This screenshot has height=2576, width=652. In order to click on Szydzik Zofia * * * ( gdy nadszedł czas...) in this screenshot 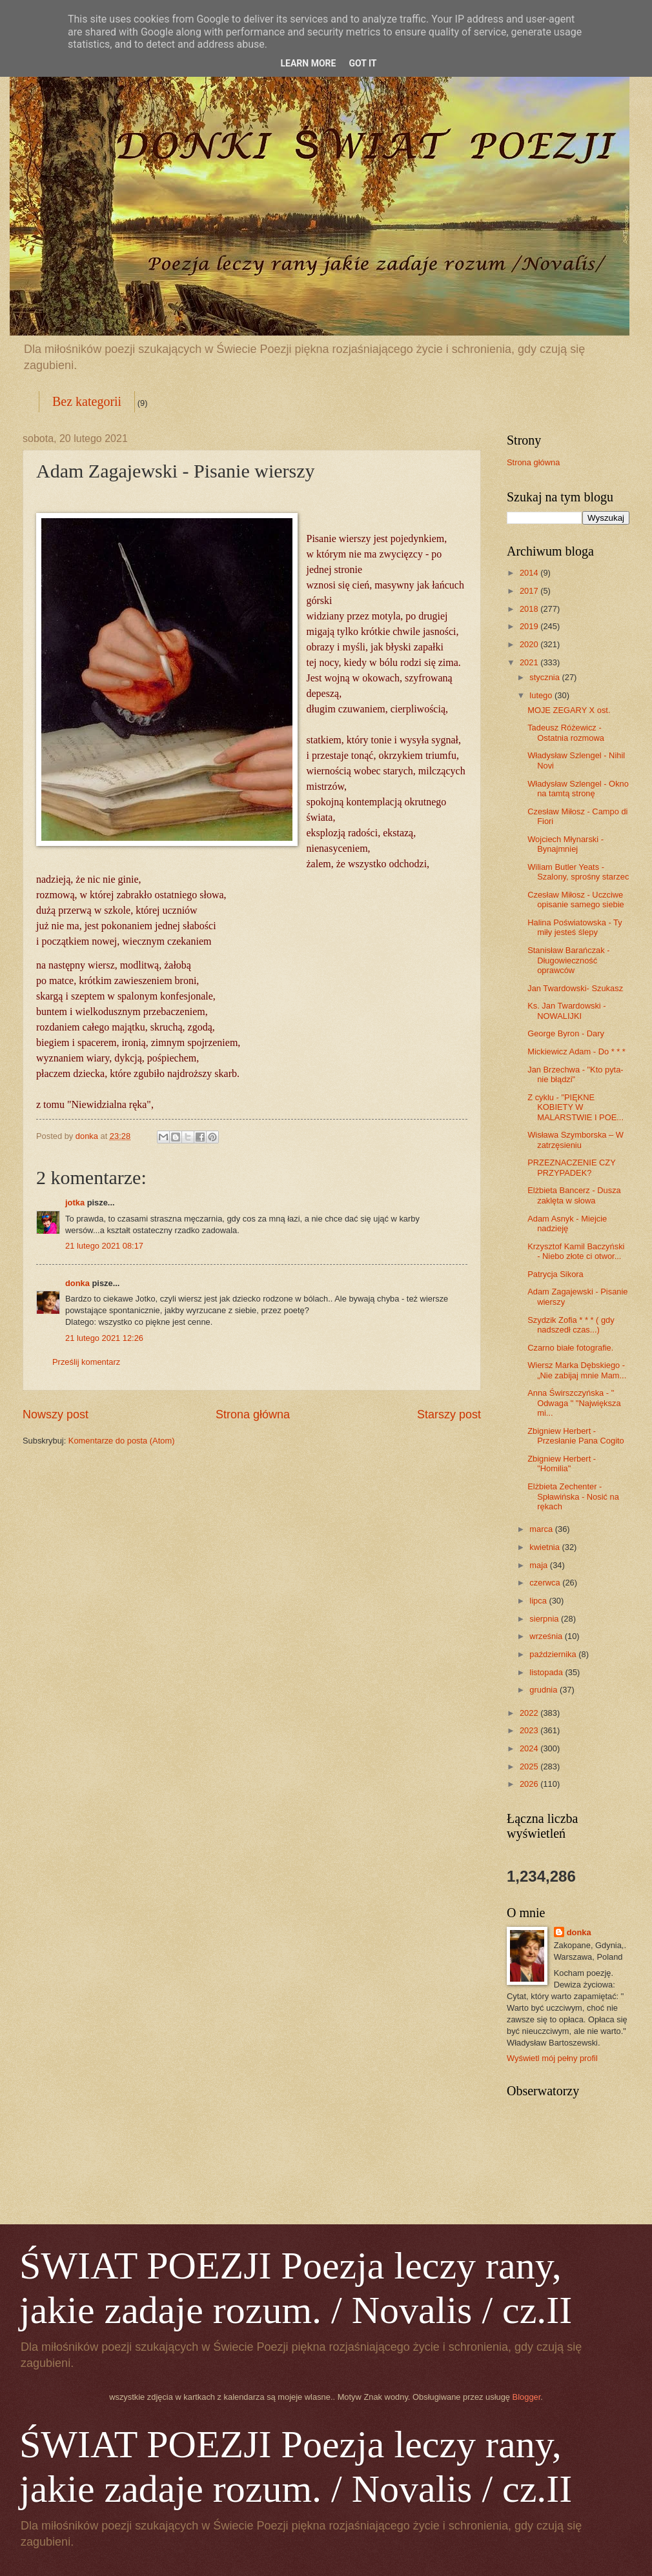, I will do `click(571, 1324)`.